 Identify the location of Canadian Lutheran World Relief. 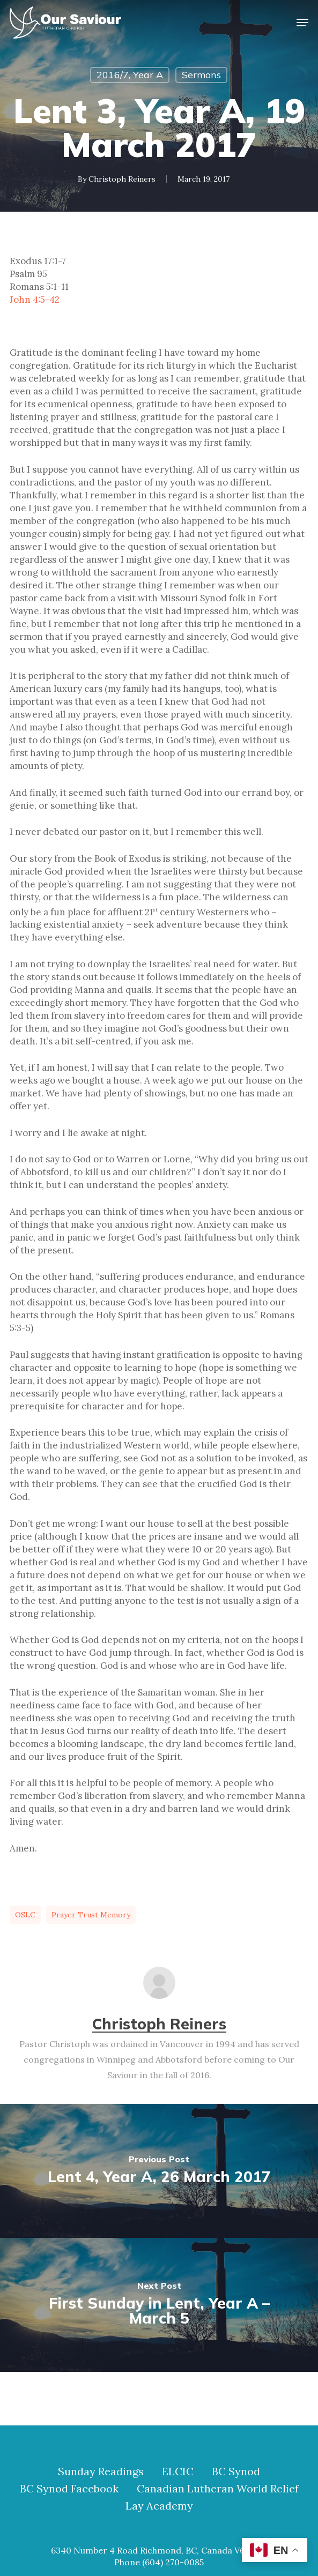
(218, 2488).